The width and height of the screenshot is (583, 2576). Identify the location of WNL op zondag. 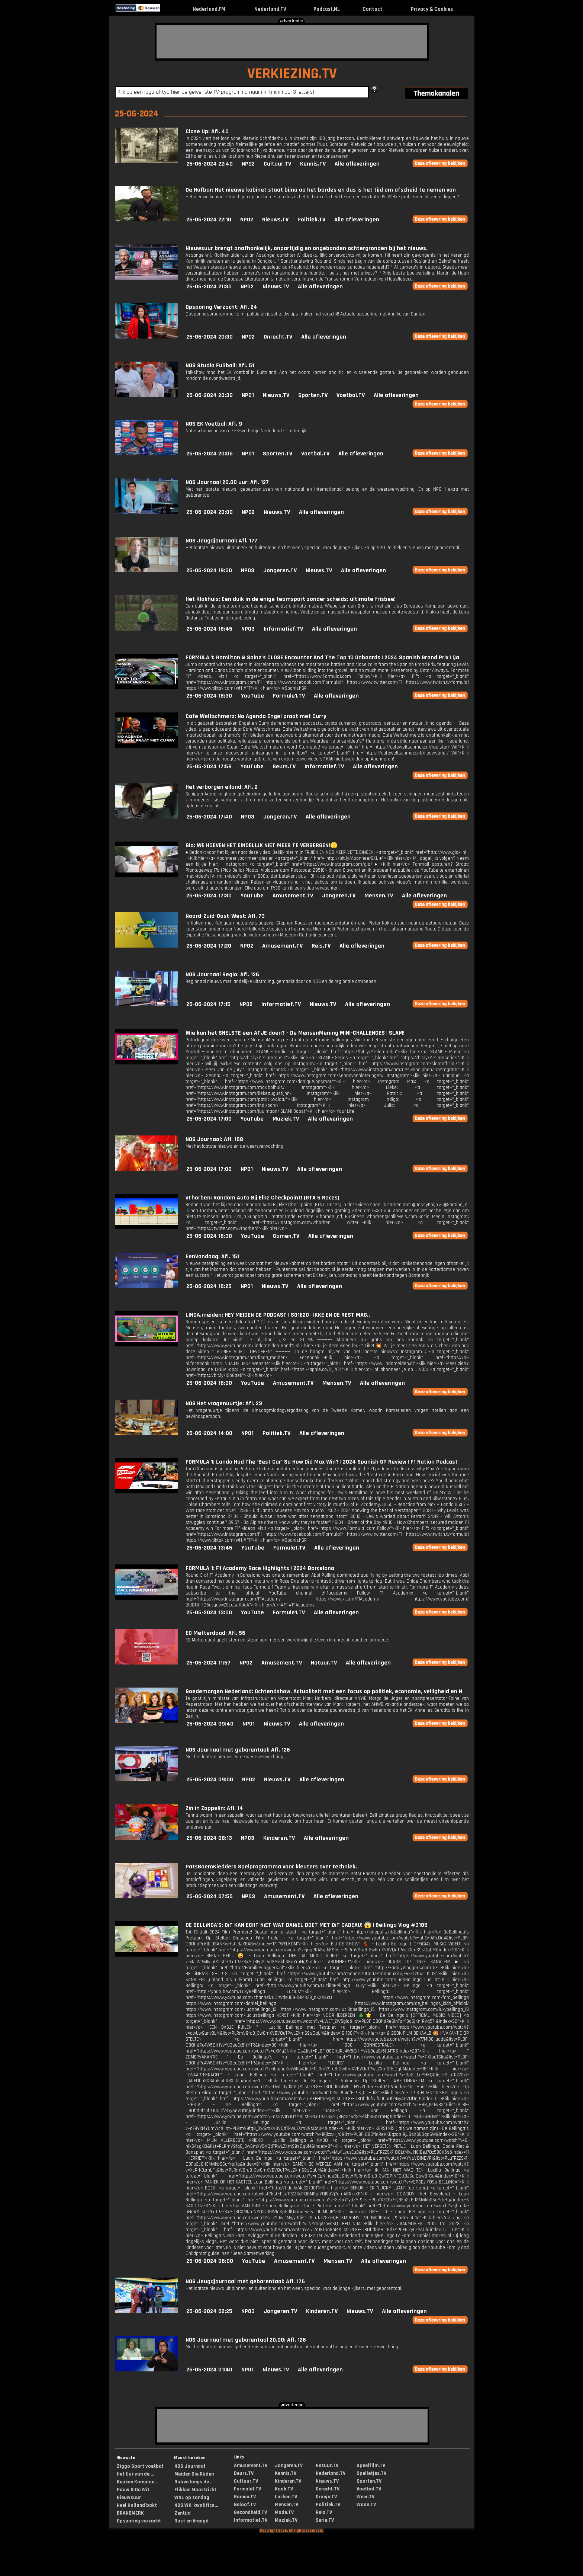
(191, 2497).